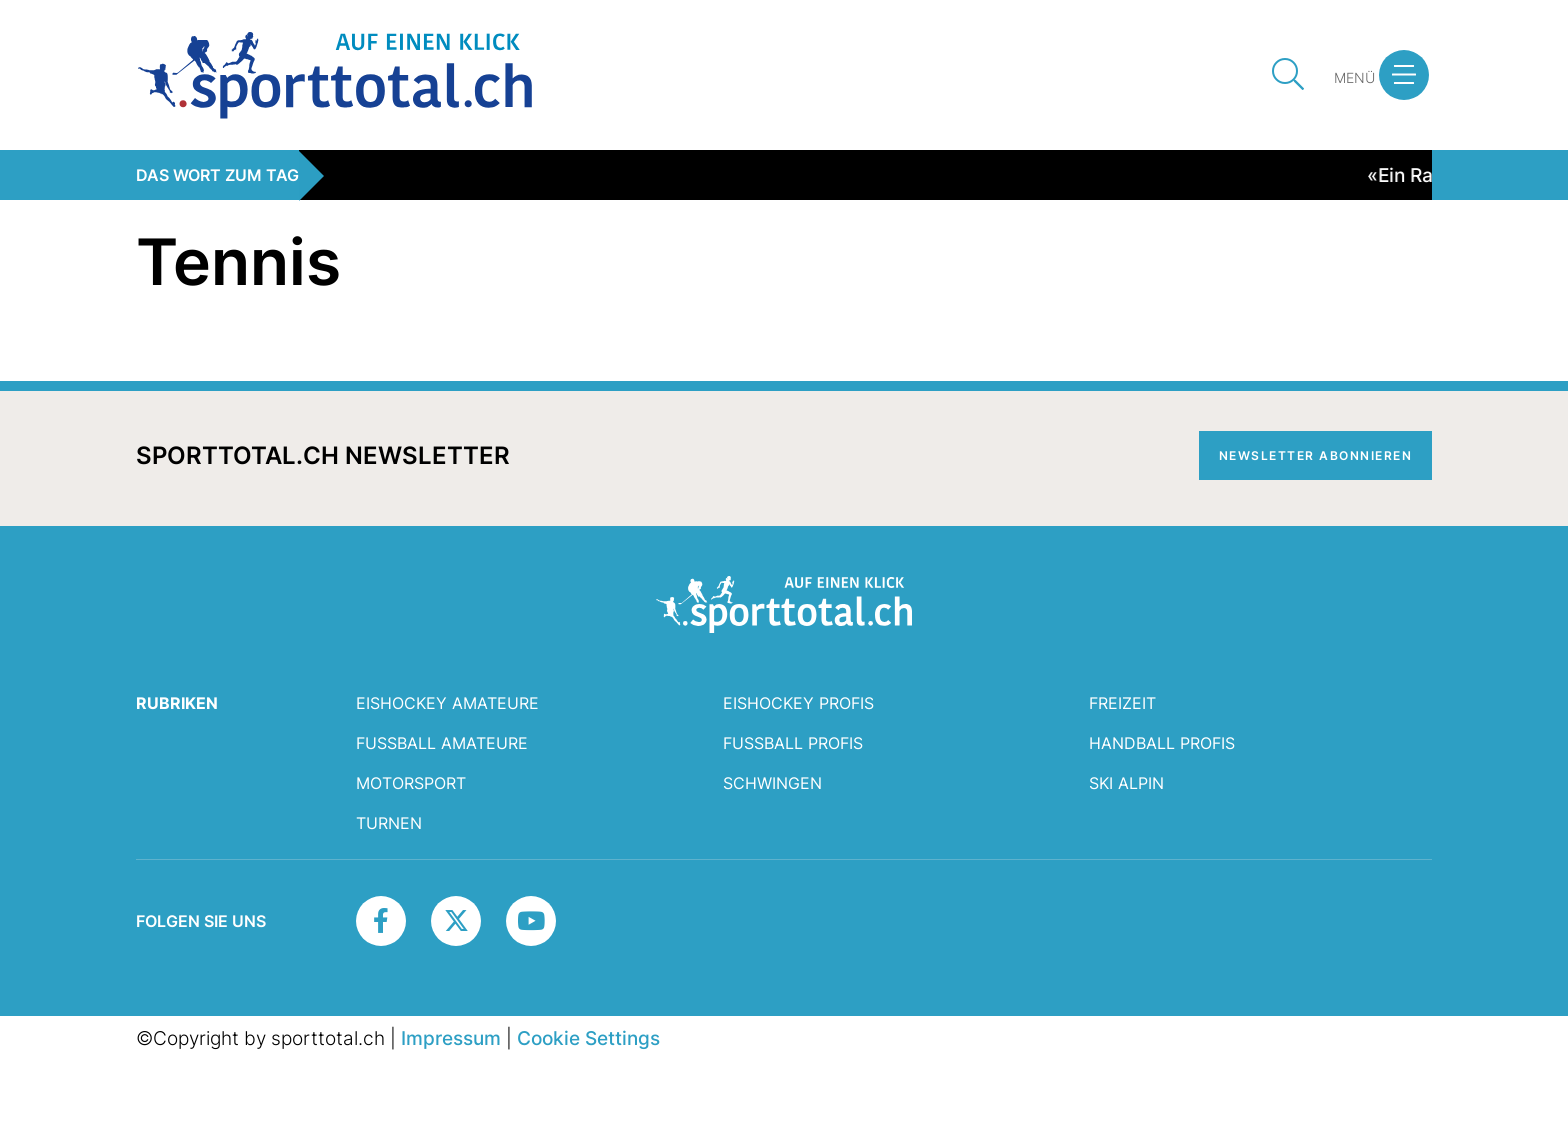  What do you see at coordinates (451, 1038) in the screenshot?
I see `Impressum` at bounding box center [451, 1038].